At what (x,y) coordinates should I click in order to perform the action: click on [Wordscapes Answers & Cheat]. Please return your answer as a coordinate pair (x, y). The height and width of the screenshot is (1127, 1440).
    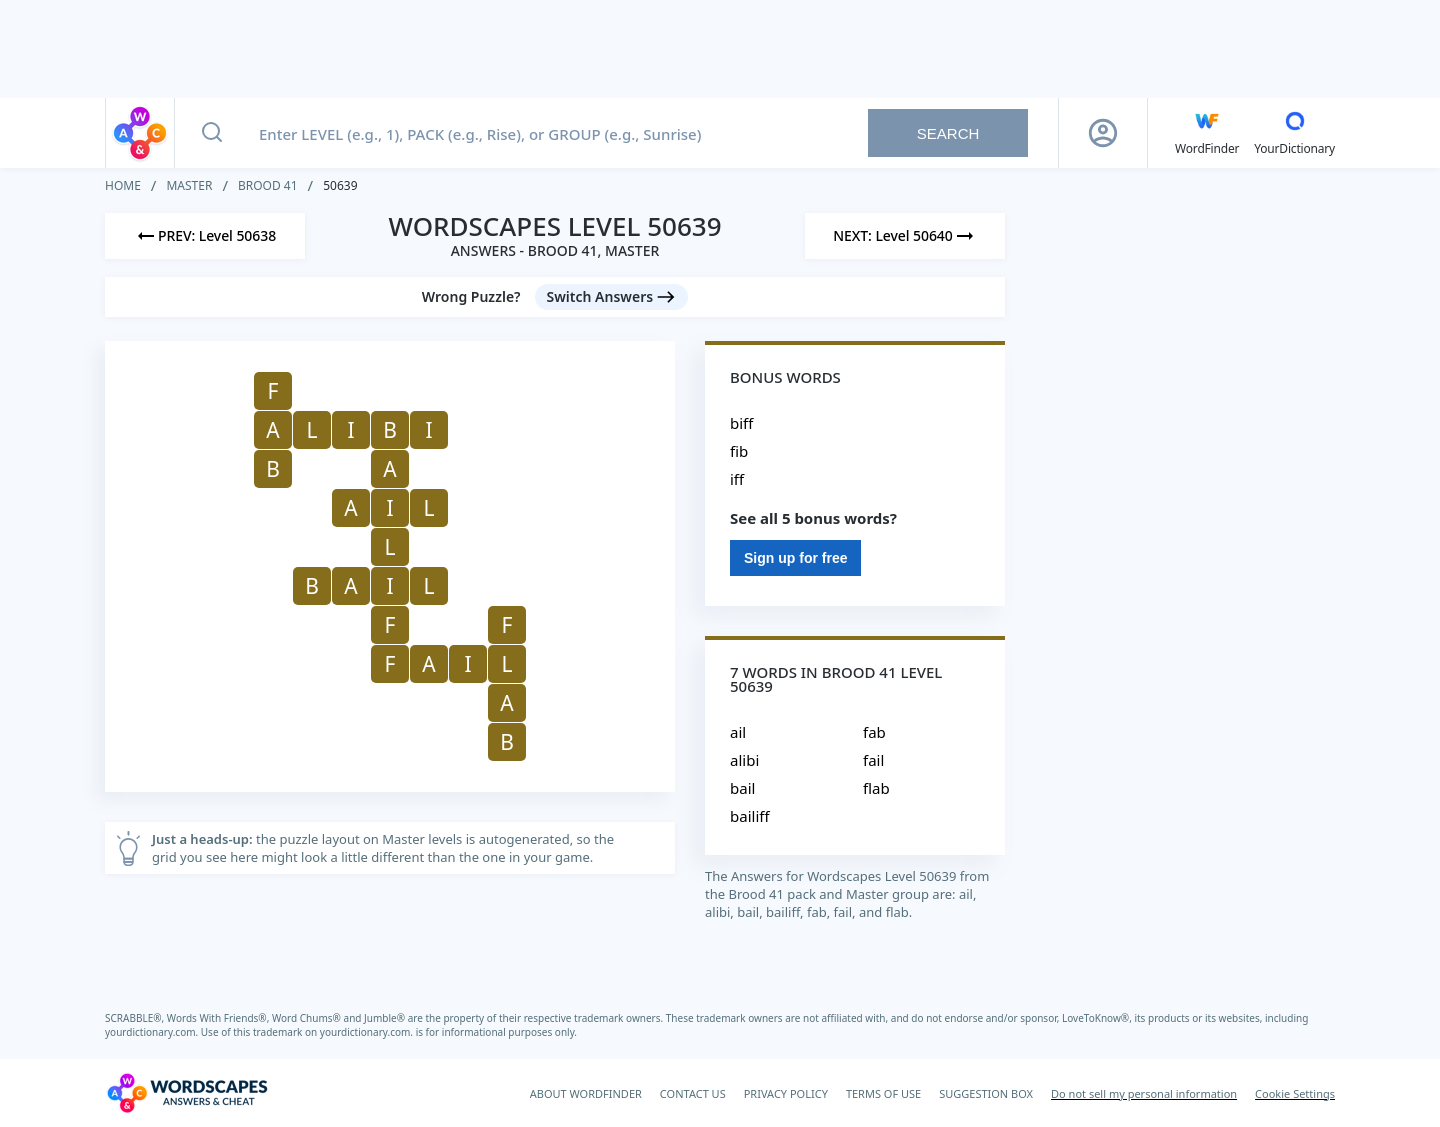
    Looking at the image, I should click on (187, 1093).